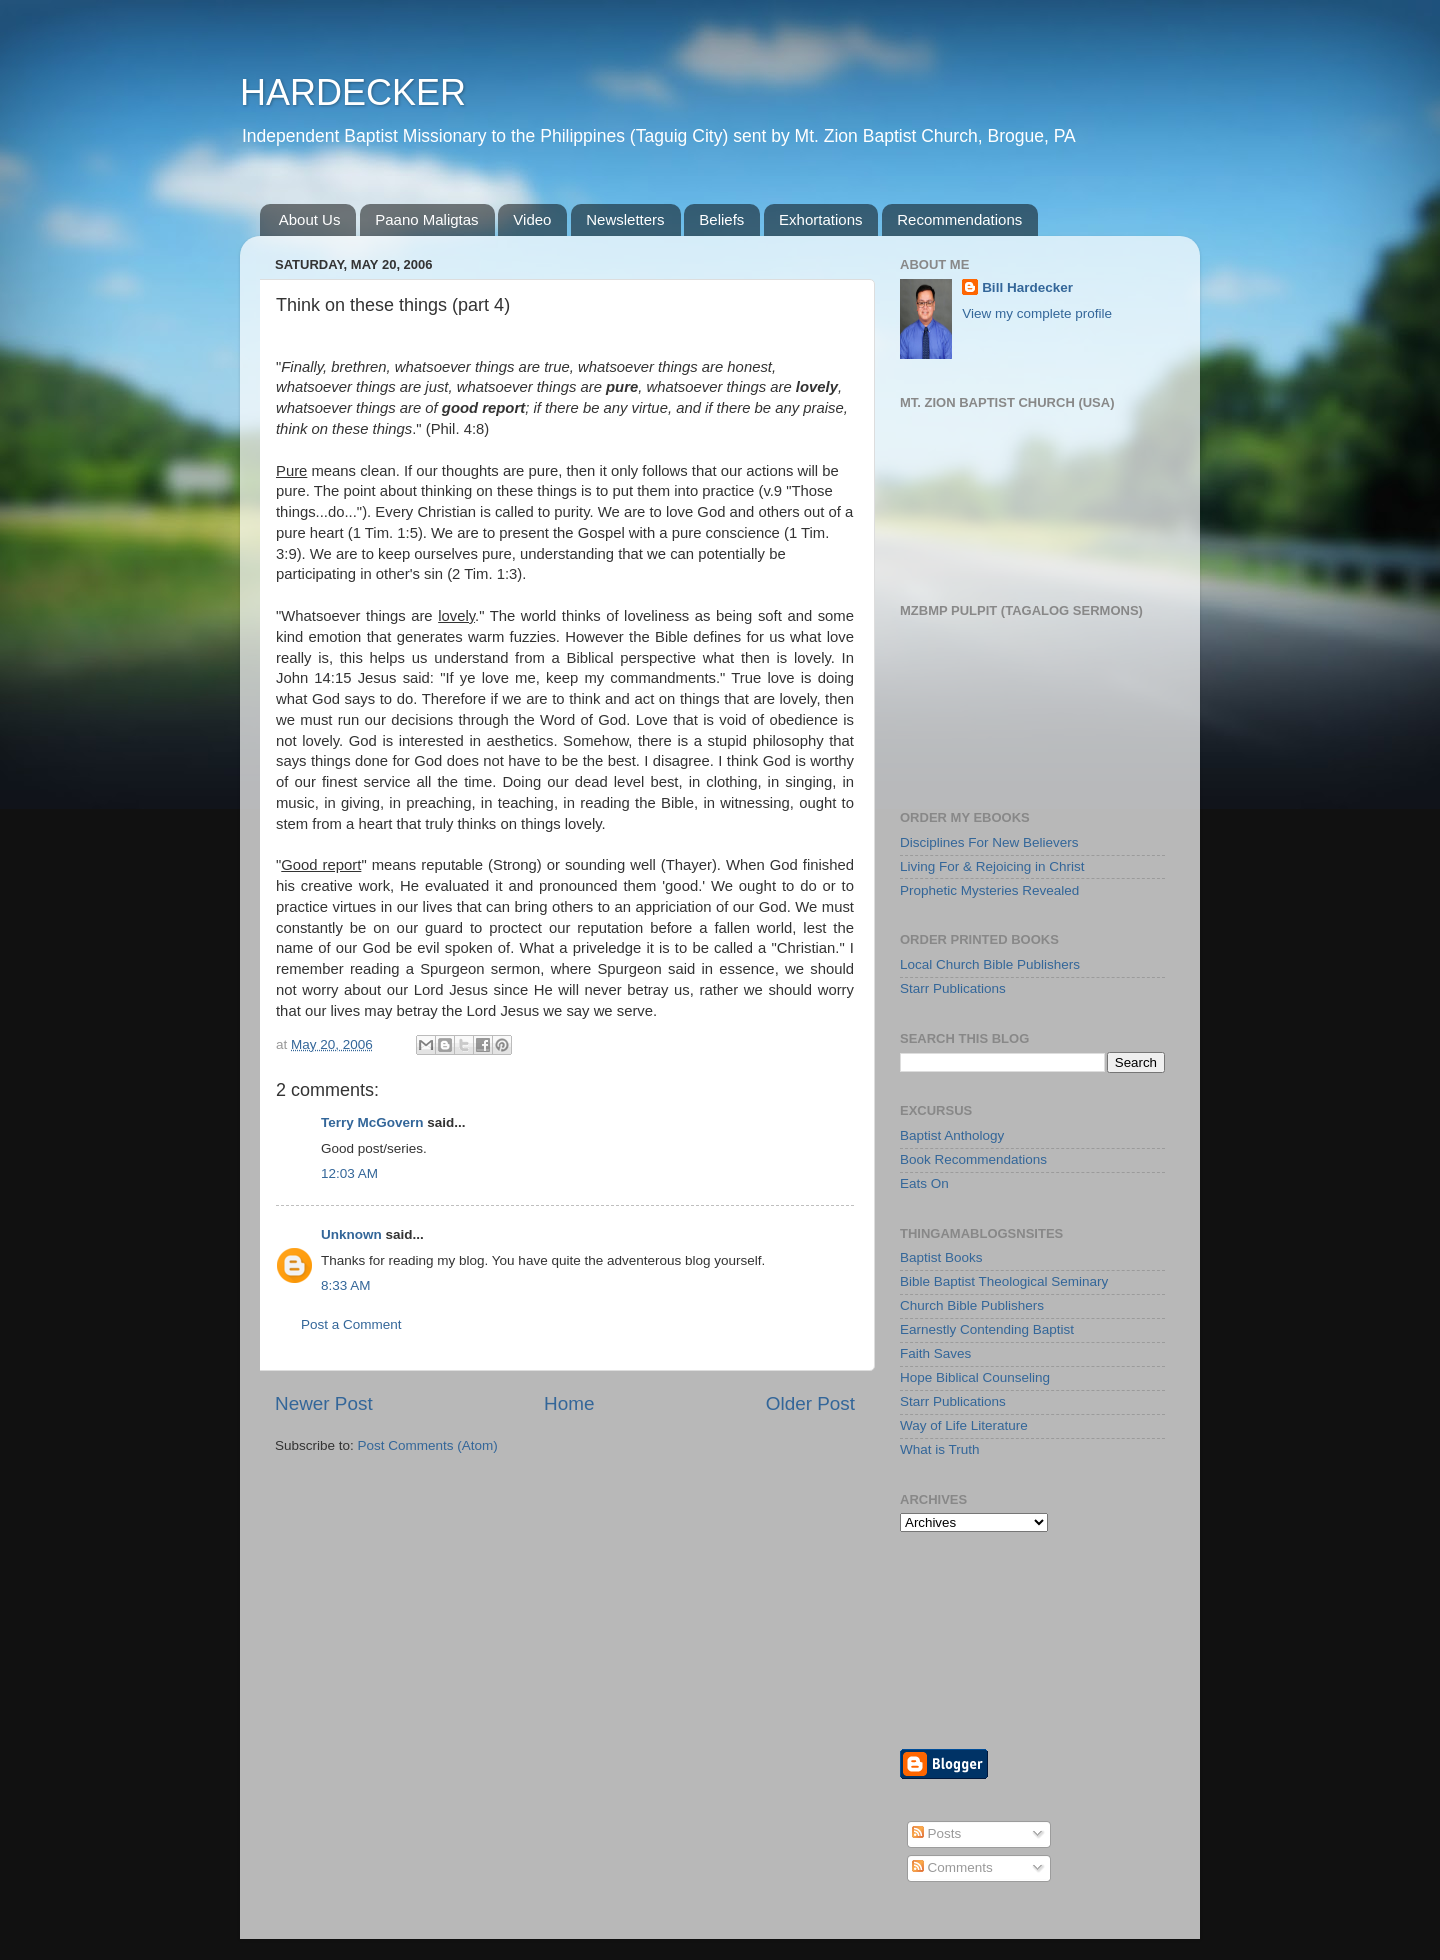 This screenshot has width=1440, height=1960. What do you see at coordinates (310, 219) in the screenshot?
I see `About Us` at bounding box center [310, 219].